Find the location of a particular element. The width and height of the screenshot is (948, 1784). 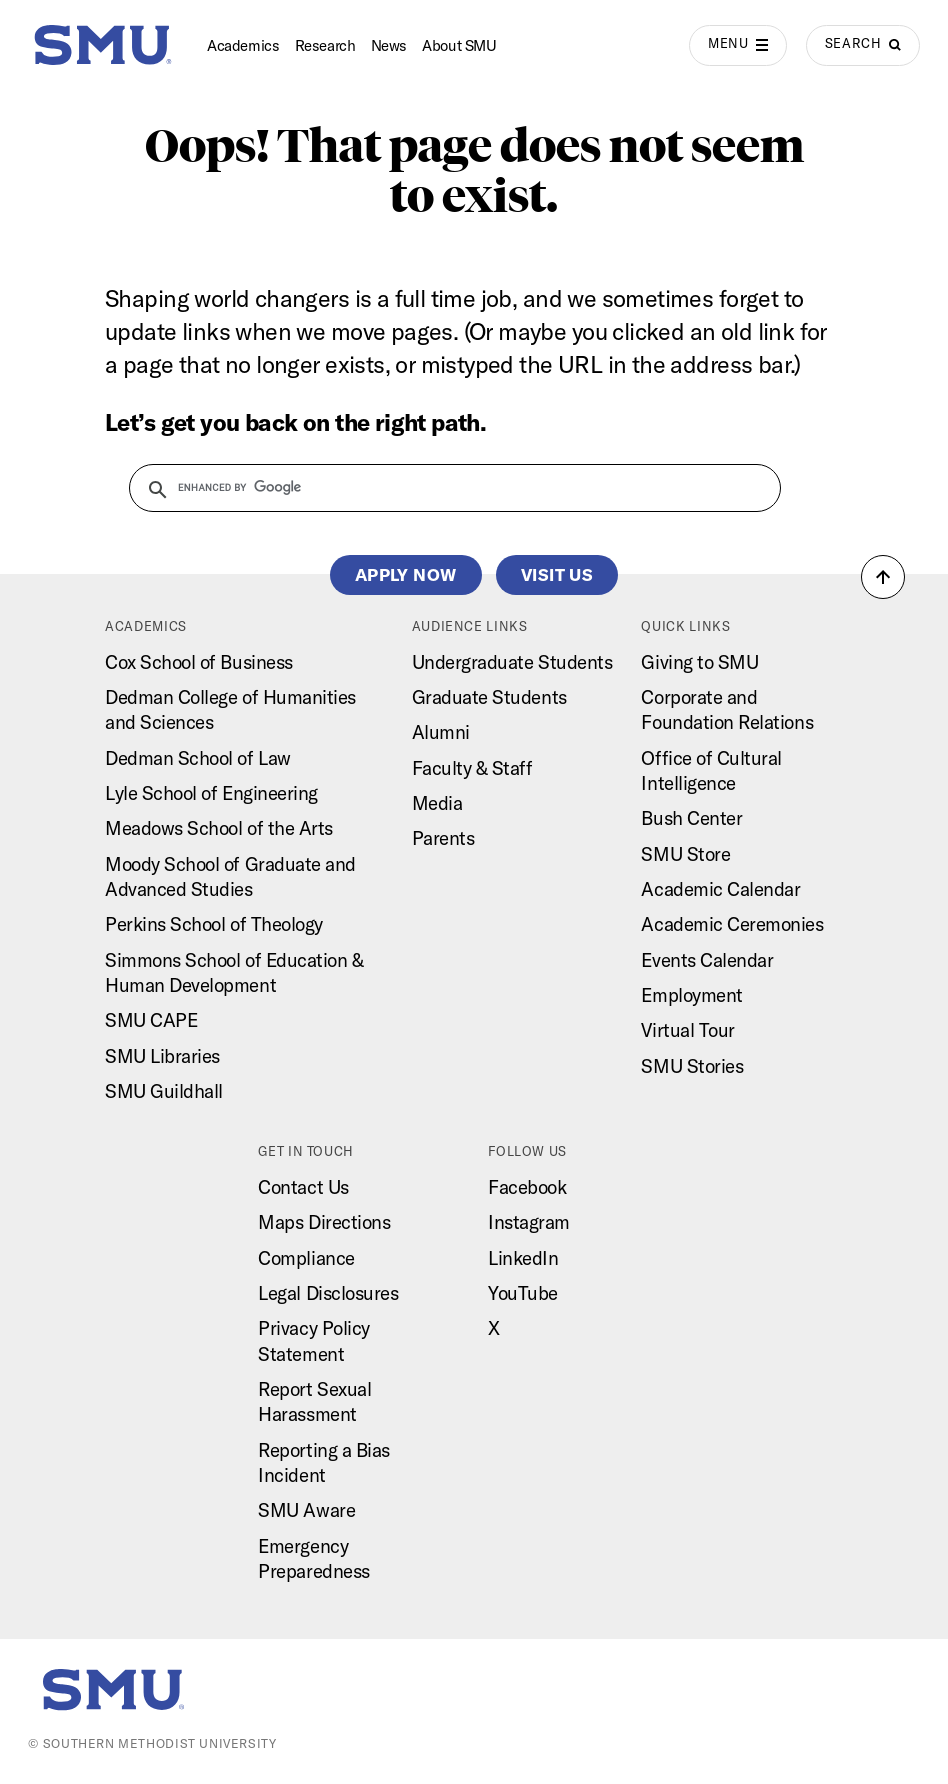

YouTube is located at coordinates (523, 1293).